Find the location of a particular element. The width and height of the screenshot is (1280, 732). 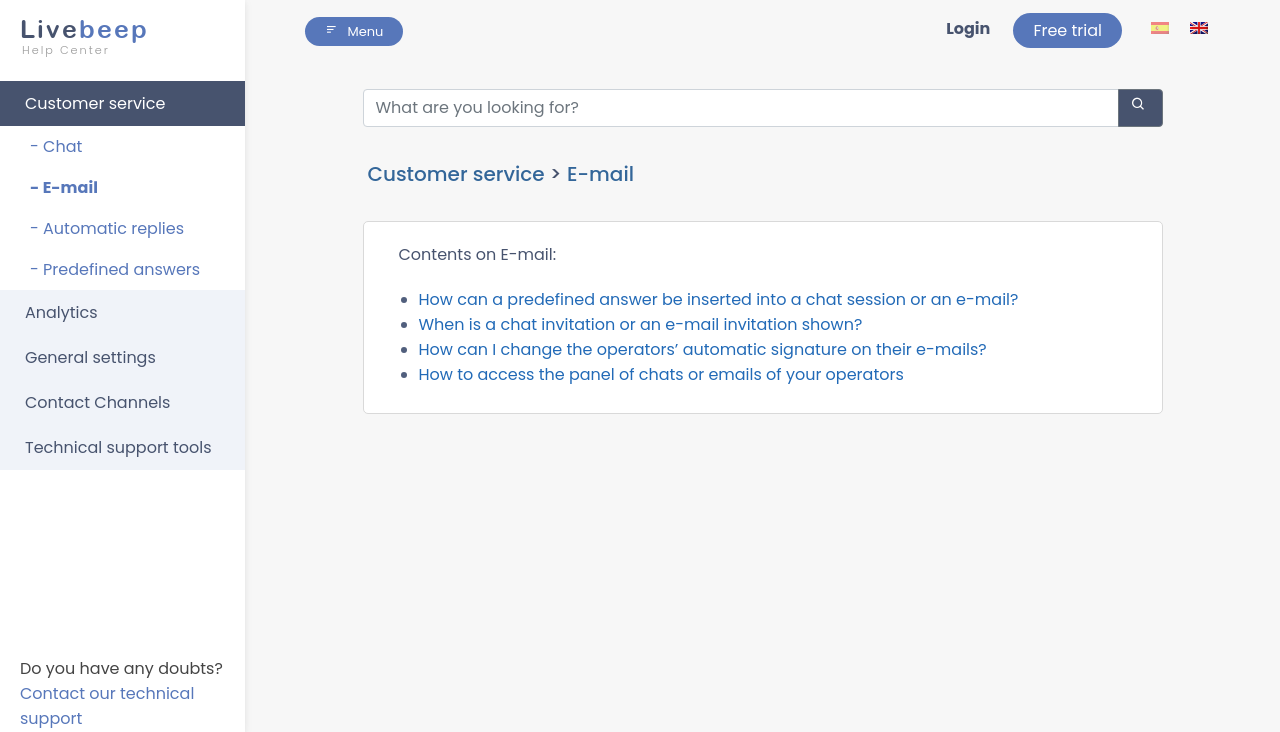

How to access the panel of chats or emails of your operators is located at coordinates (661, 374).